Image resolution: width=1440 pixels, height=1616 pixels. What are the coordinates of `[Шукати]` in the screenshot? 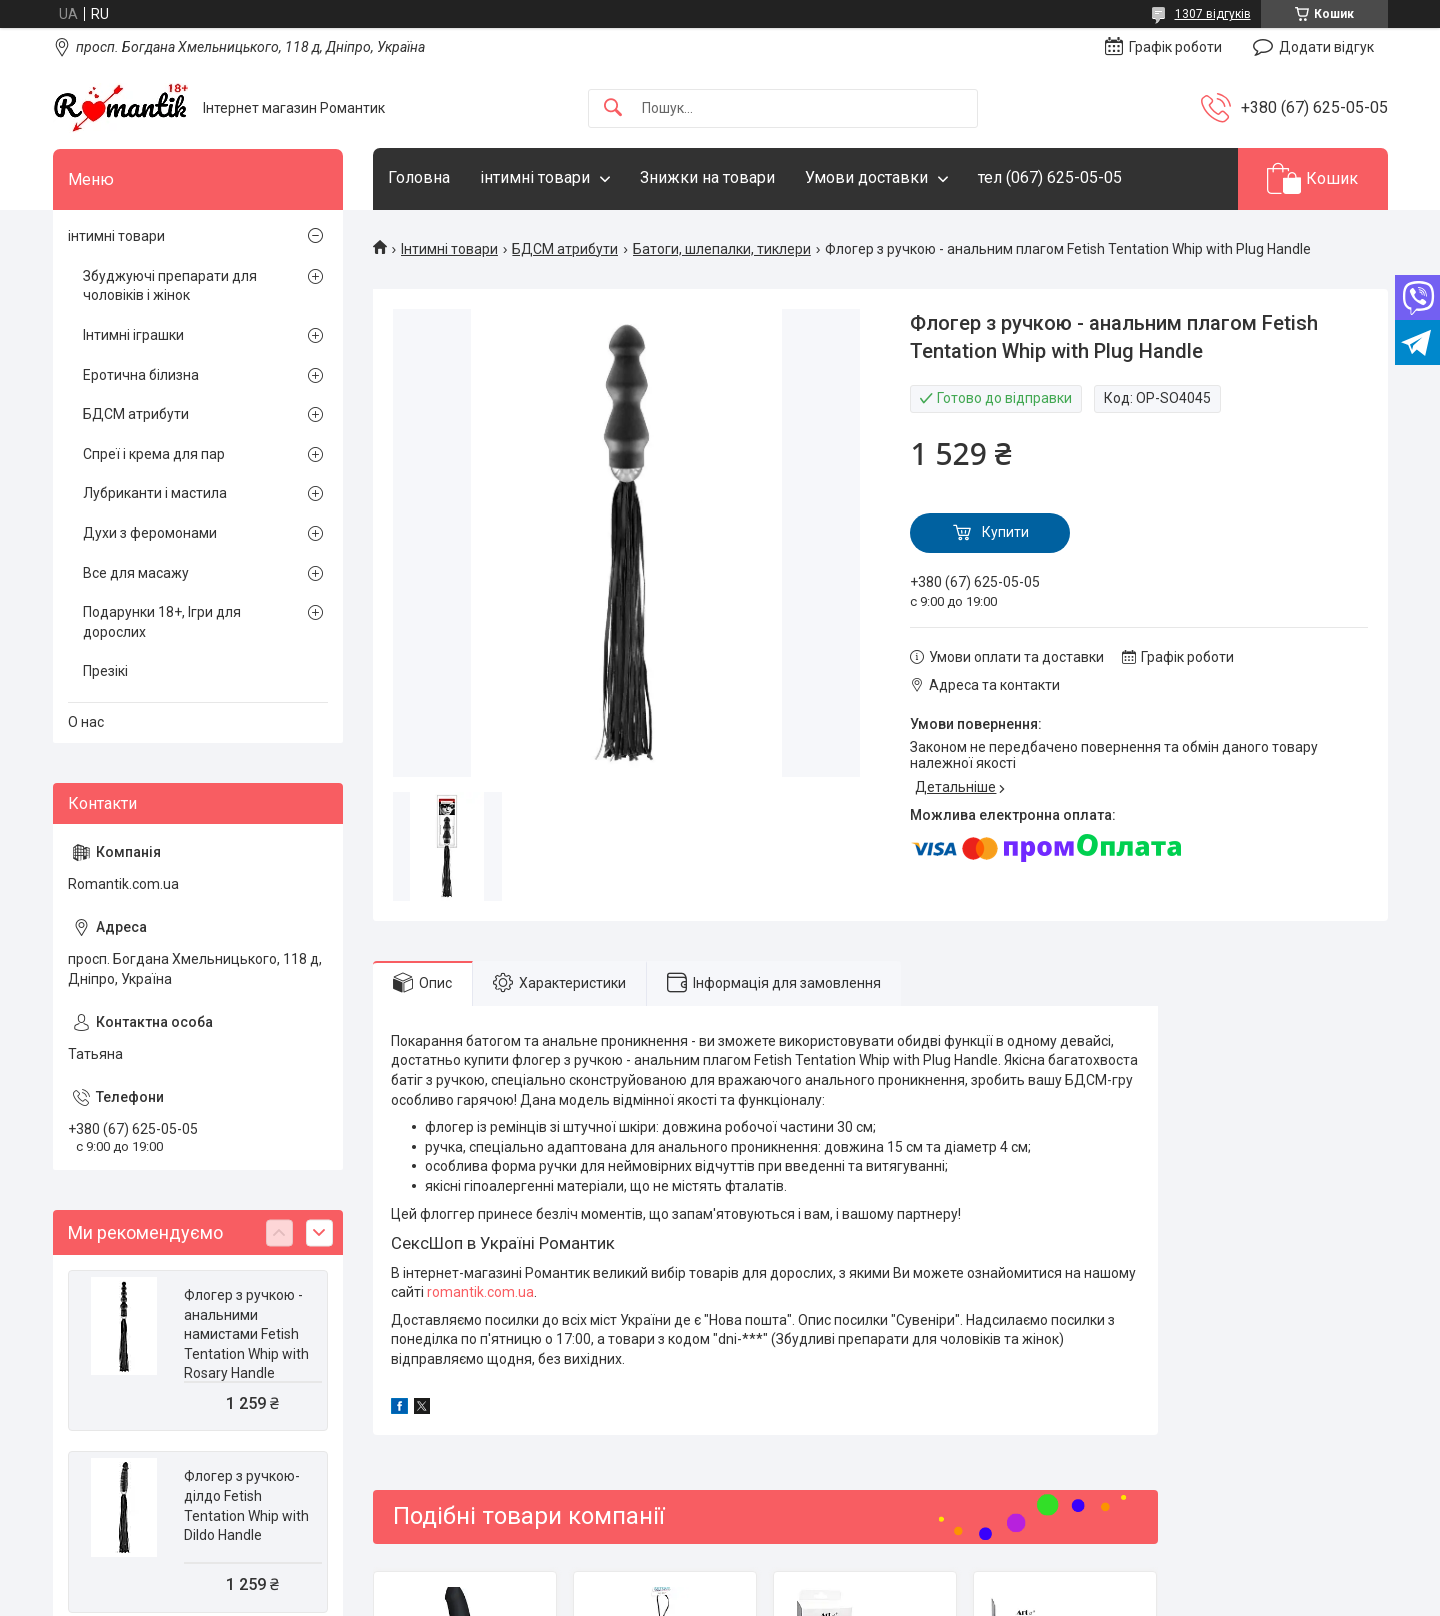 It's located at (613, 108).